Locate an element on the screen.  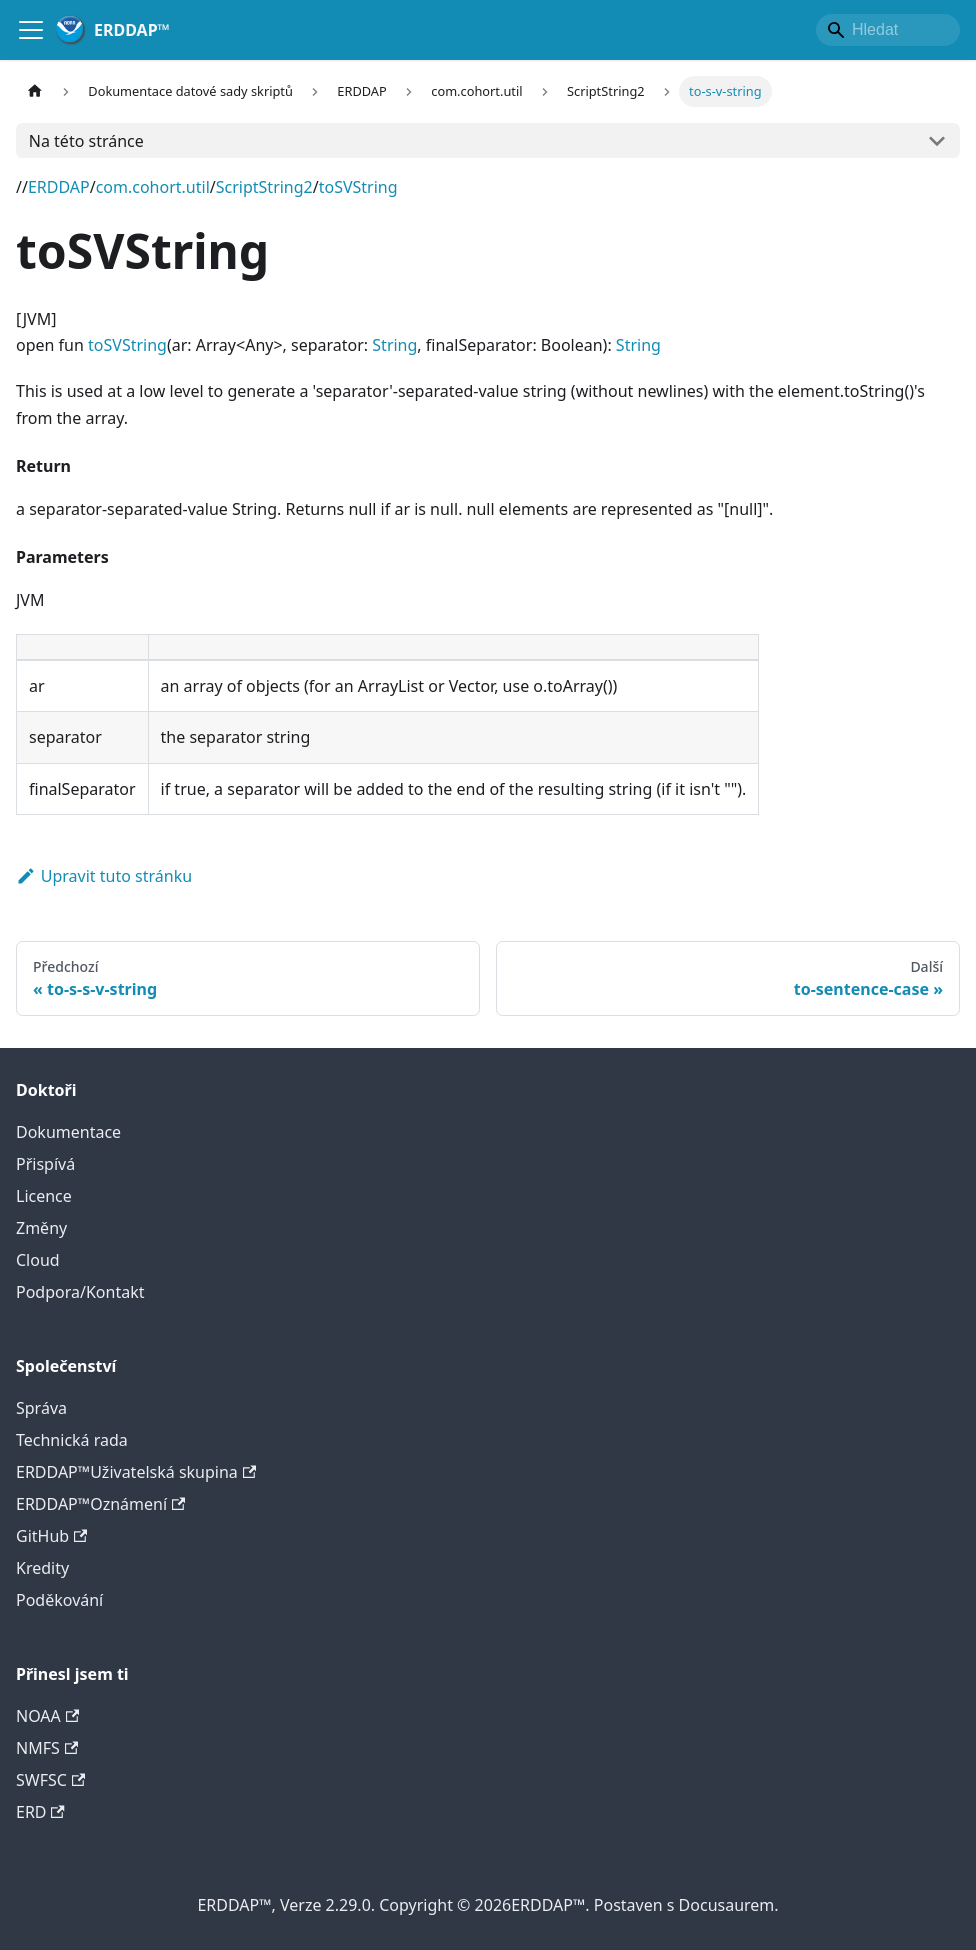
NMFS is located at coordinates (47, 1748).